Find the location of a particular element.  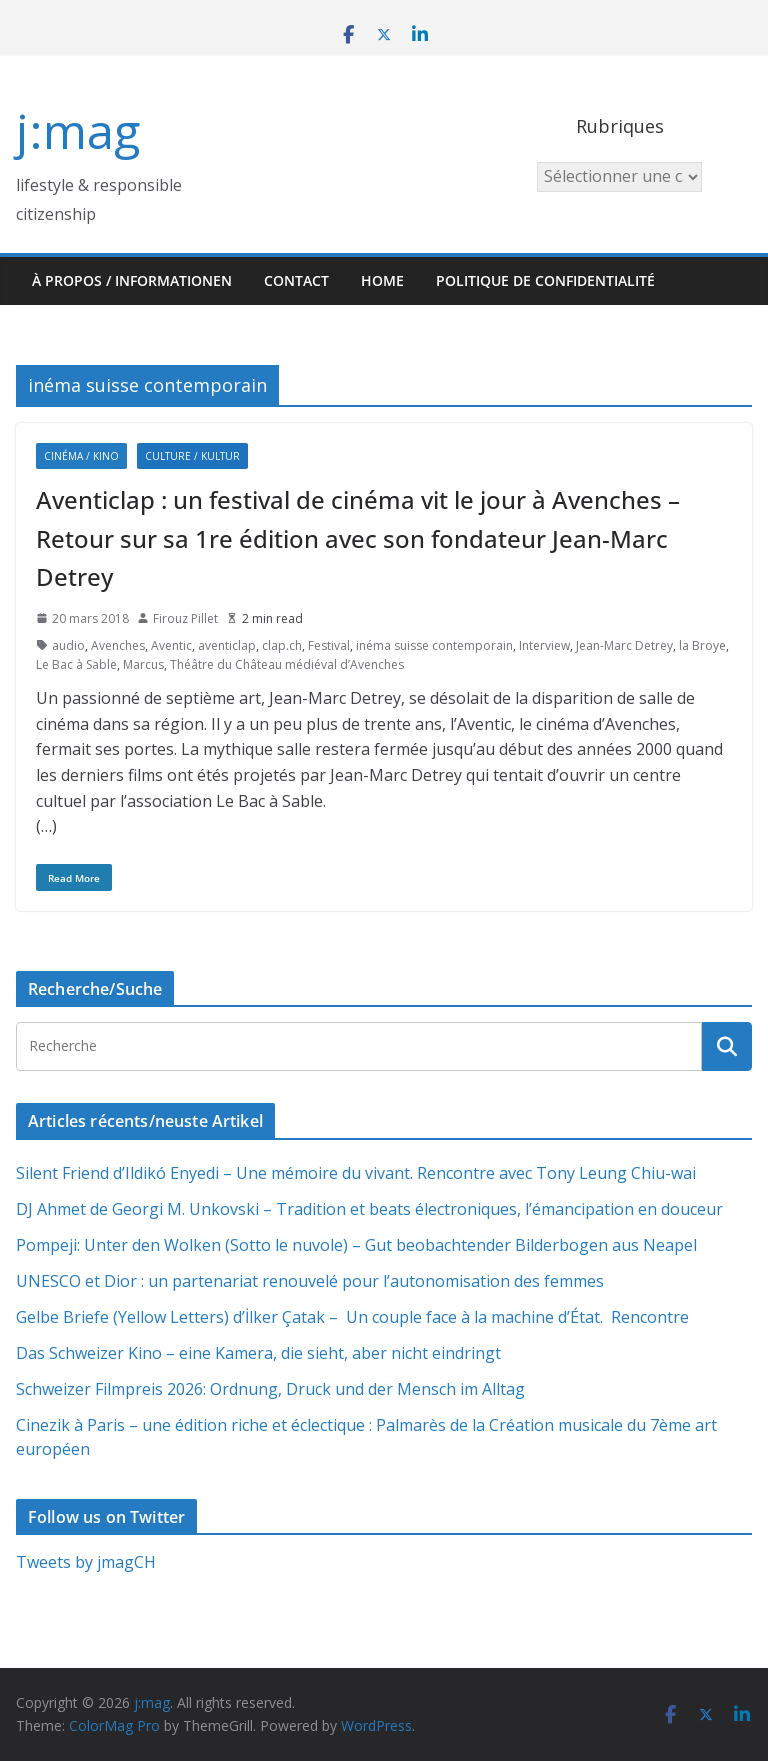

Jean-Marc Detrey is located at coordinates (624, 645).